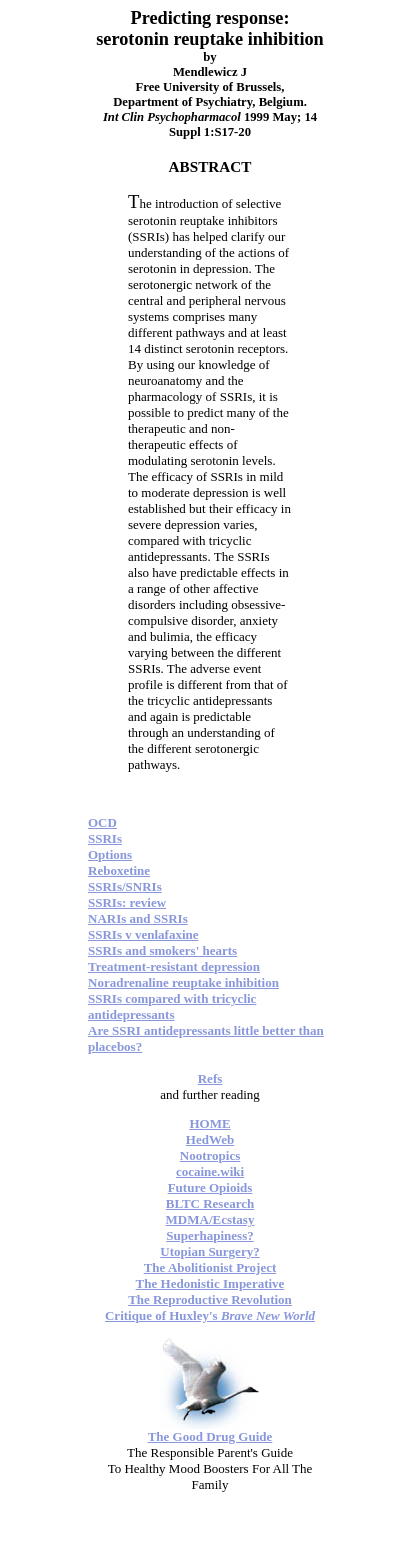  What do you see at coordinates (210, 1078) in the screenshot?
I see `Refs` at bounding box center [210, 1078].